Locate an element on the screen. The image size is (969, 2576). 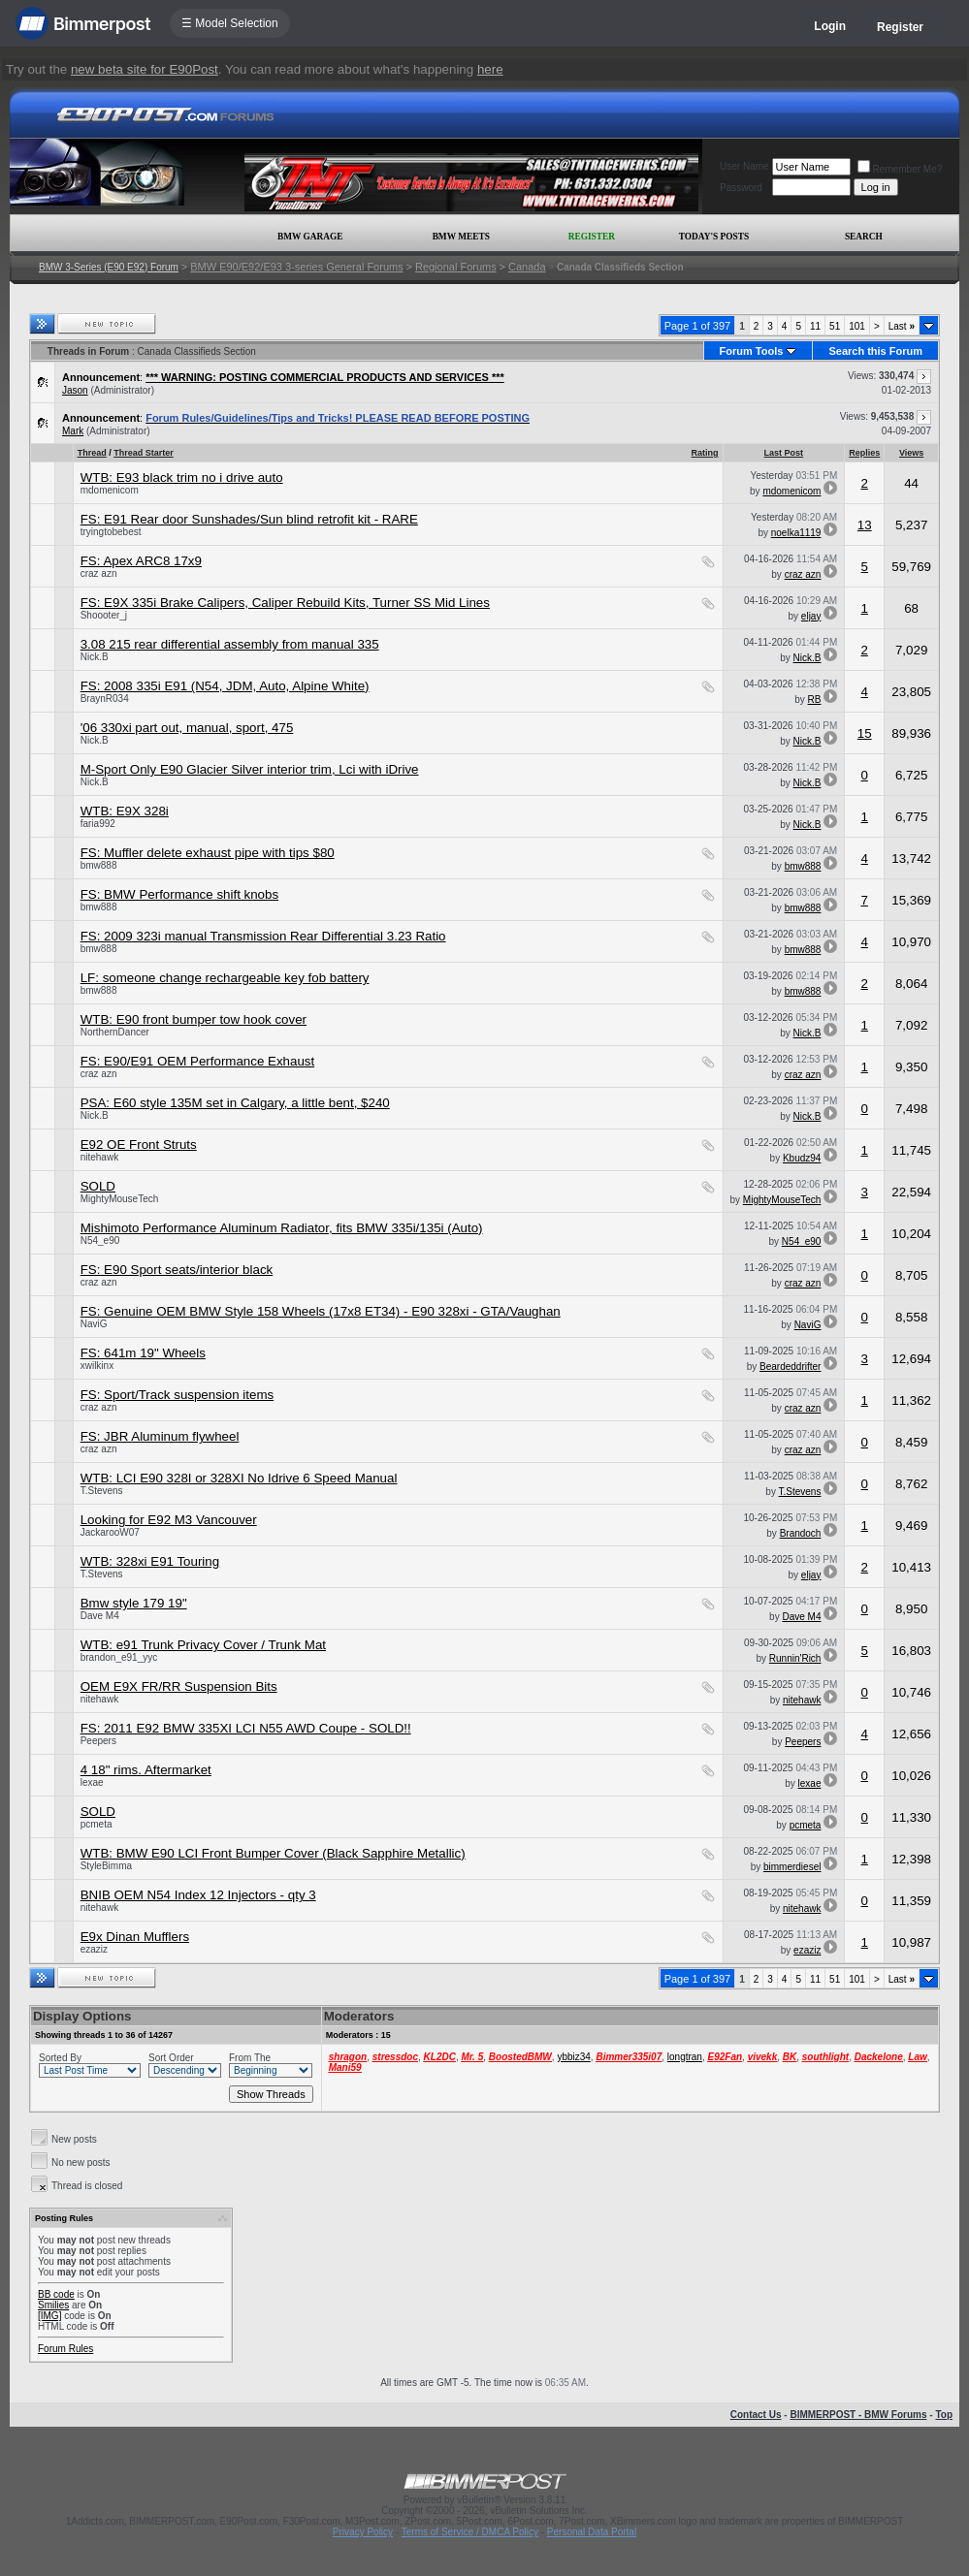
Runnin'Rich is located at coordinates (795, 1658).